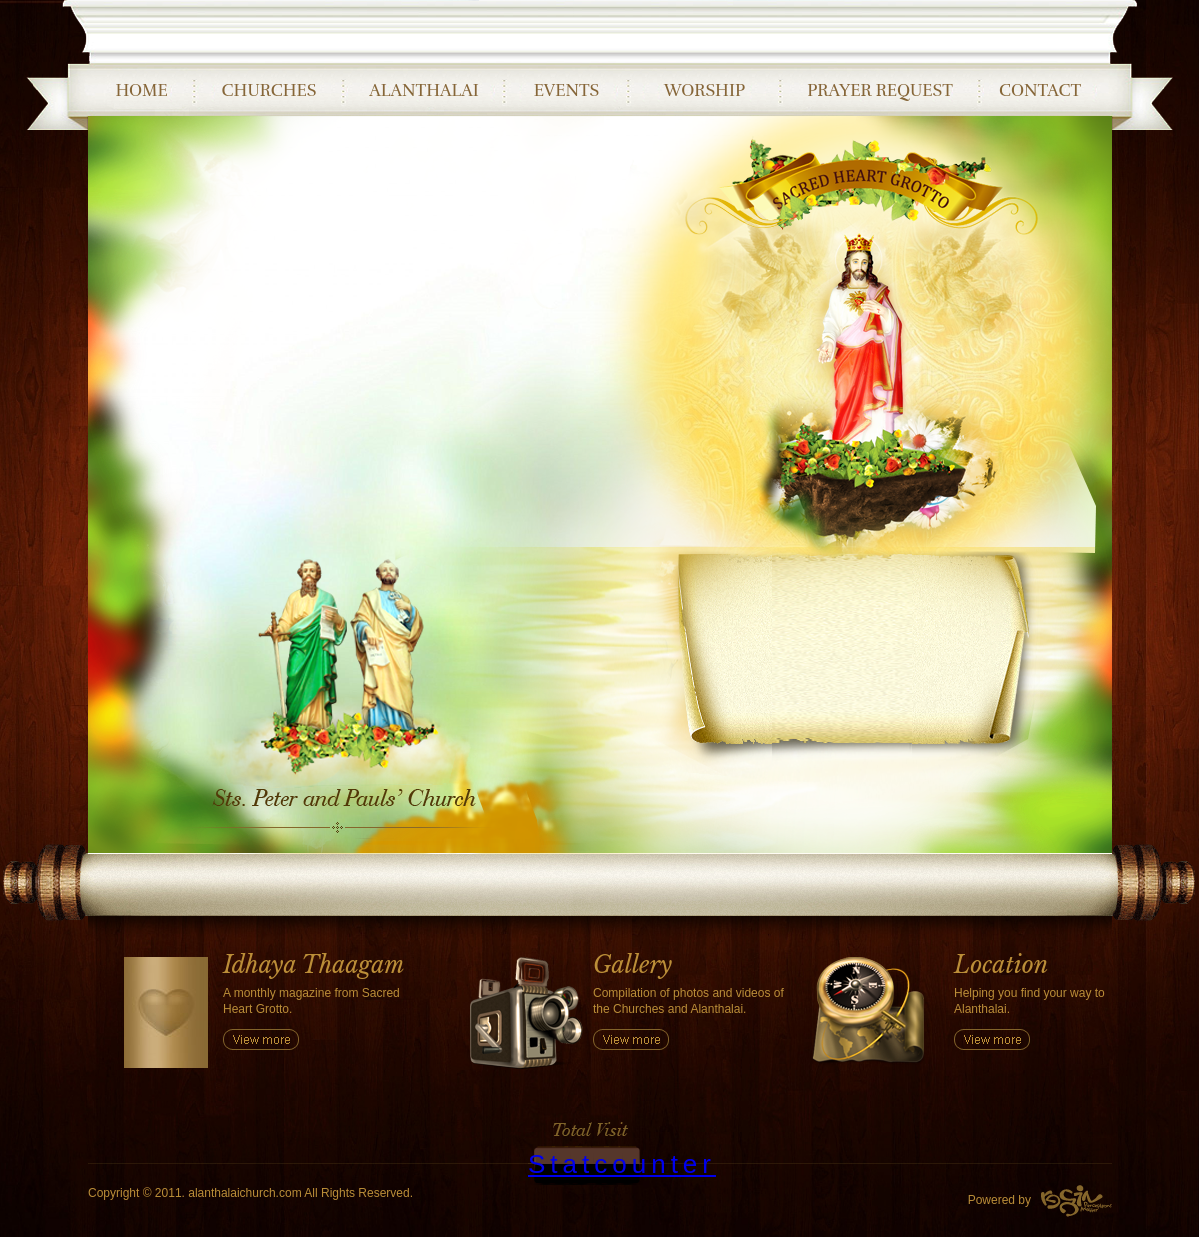  I want to click on WORSHIP, so click(704, 90).